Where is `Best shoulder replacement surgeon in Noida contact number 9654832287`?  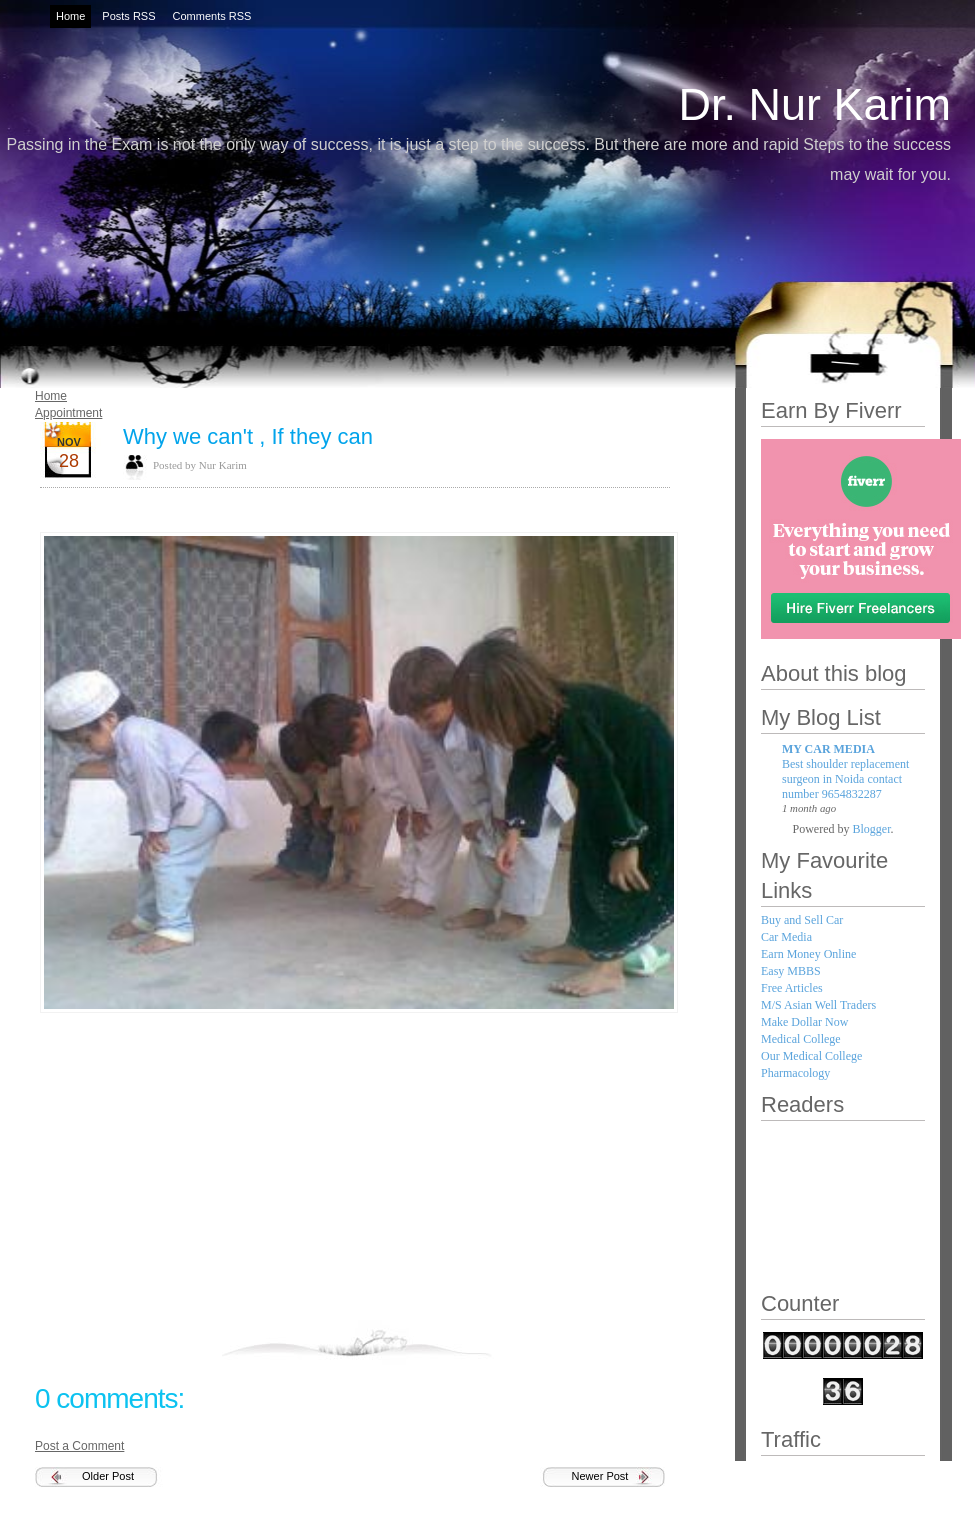
Best shoulder replacement surgeon in Noida contact number 9654832287 is located at coordinates (845, 779).